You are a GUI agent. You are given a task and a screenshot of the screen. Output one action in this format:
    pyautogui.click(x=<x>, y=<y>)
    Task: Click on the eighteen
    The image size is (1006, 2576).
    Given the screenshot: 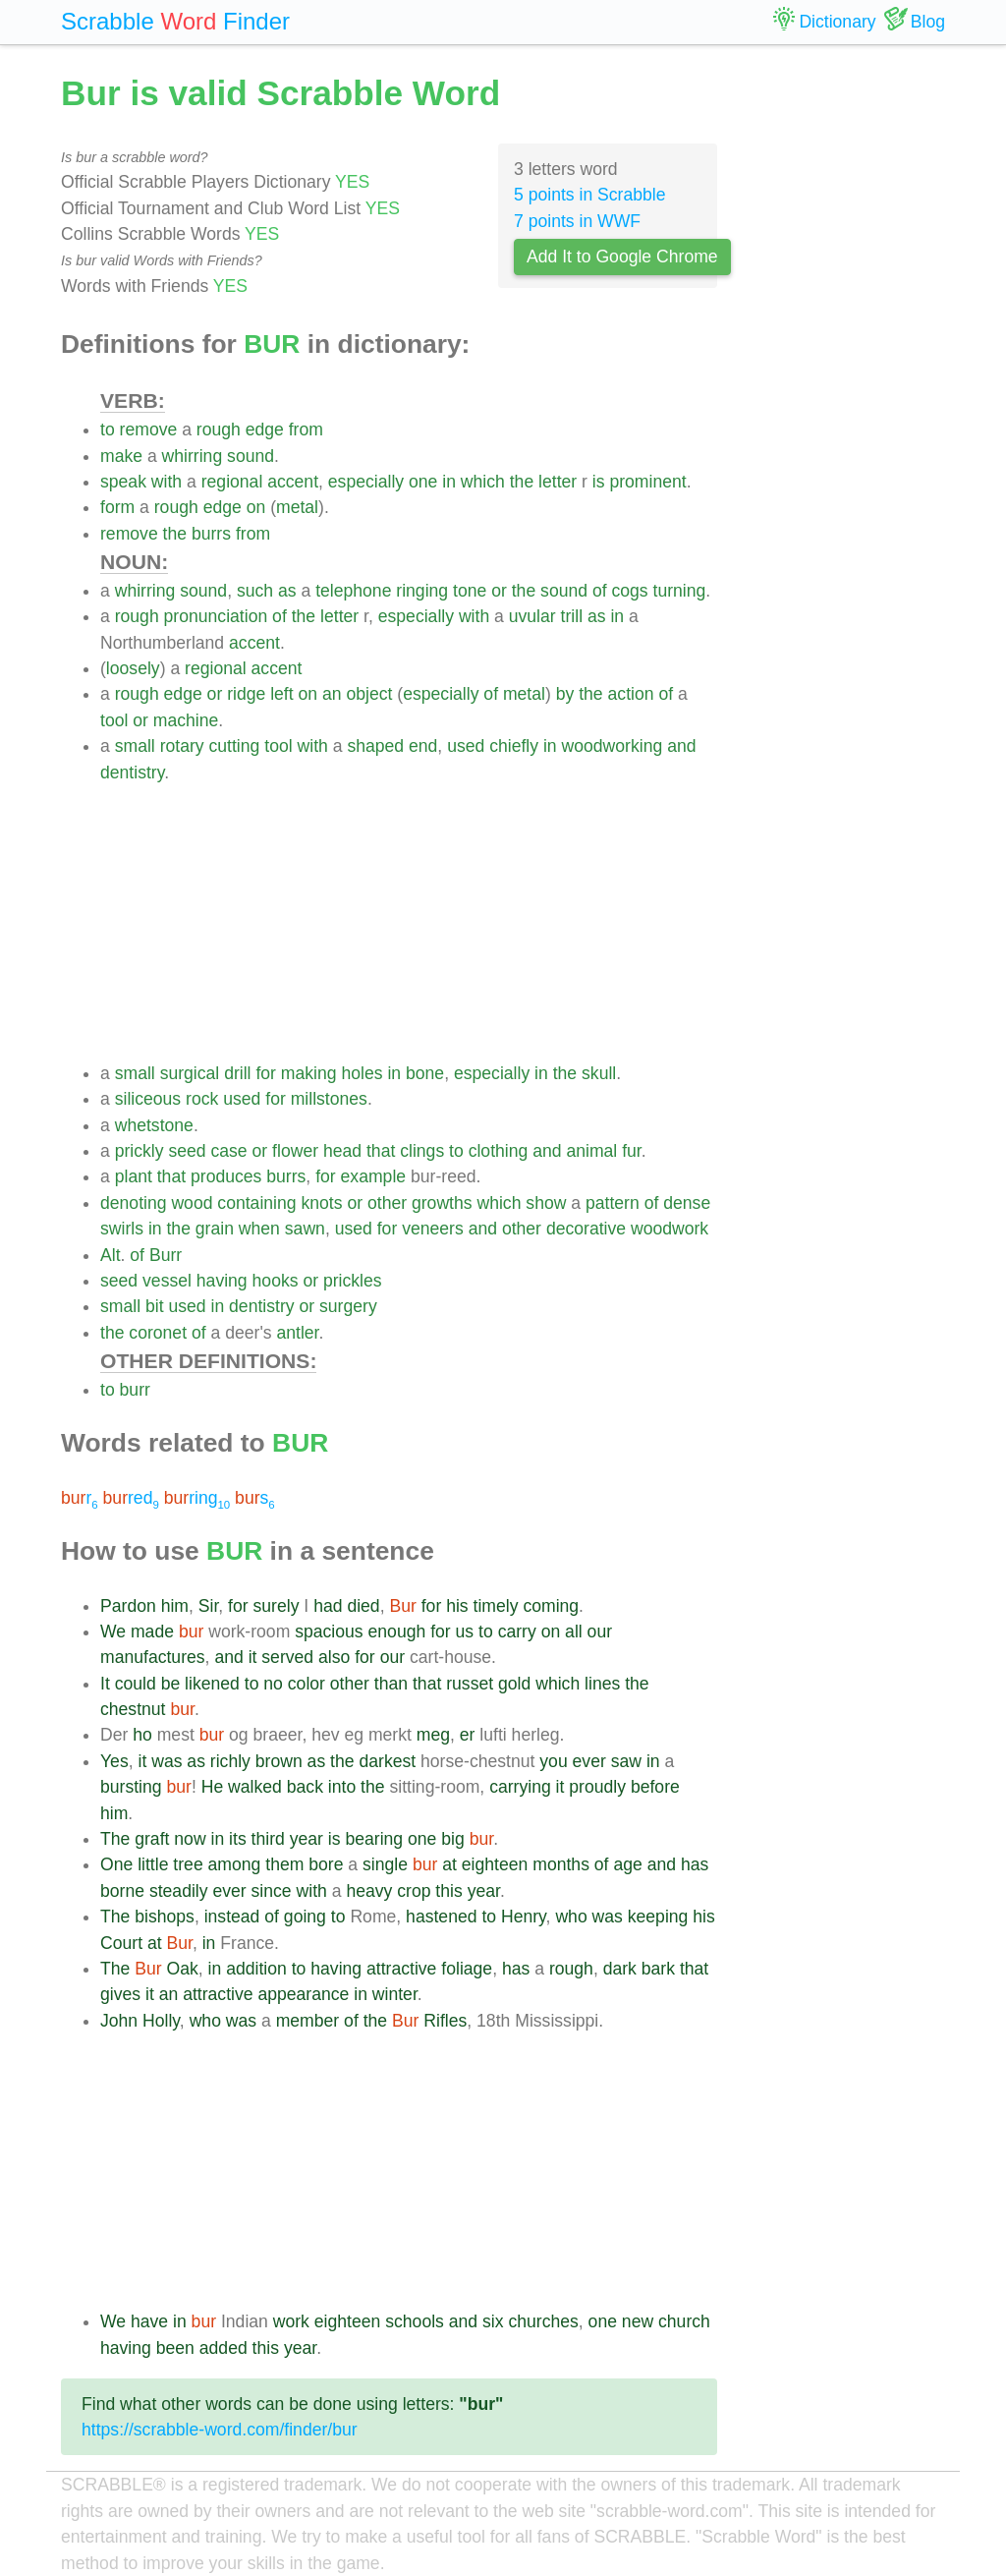 What is the action you would take?
    pyautogui.click(x=495, y=1864)
    